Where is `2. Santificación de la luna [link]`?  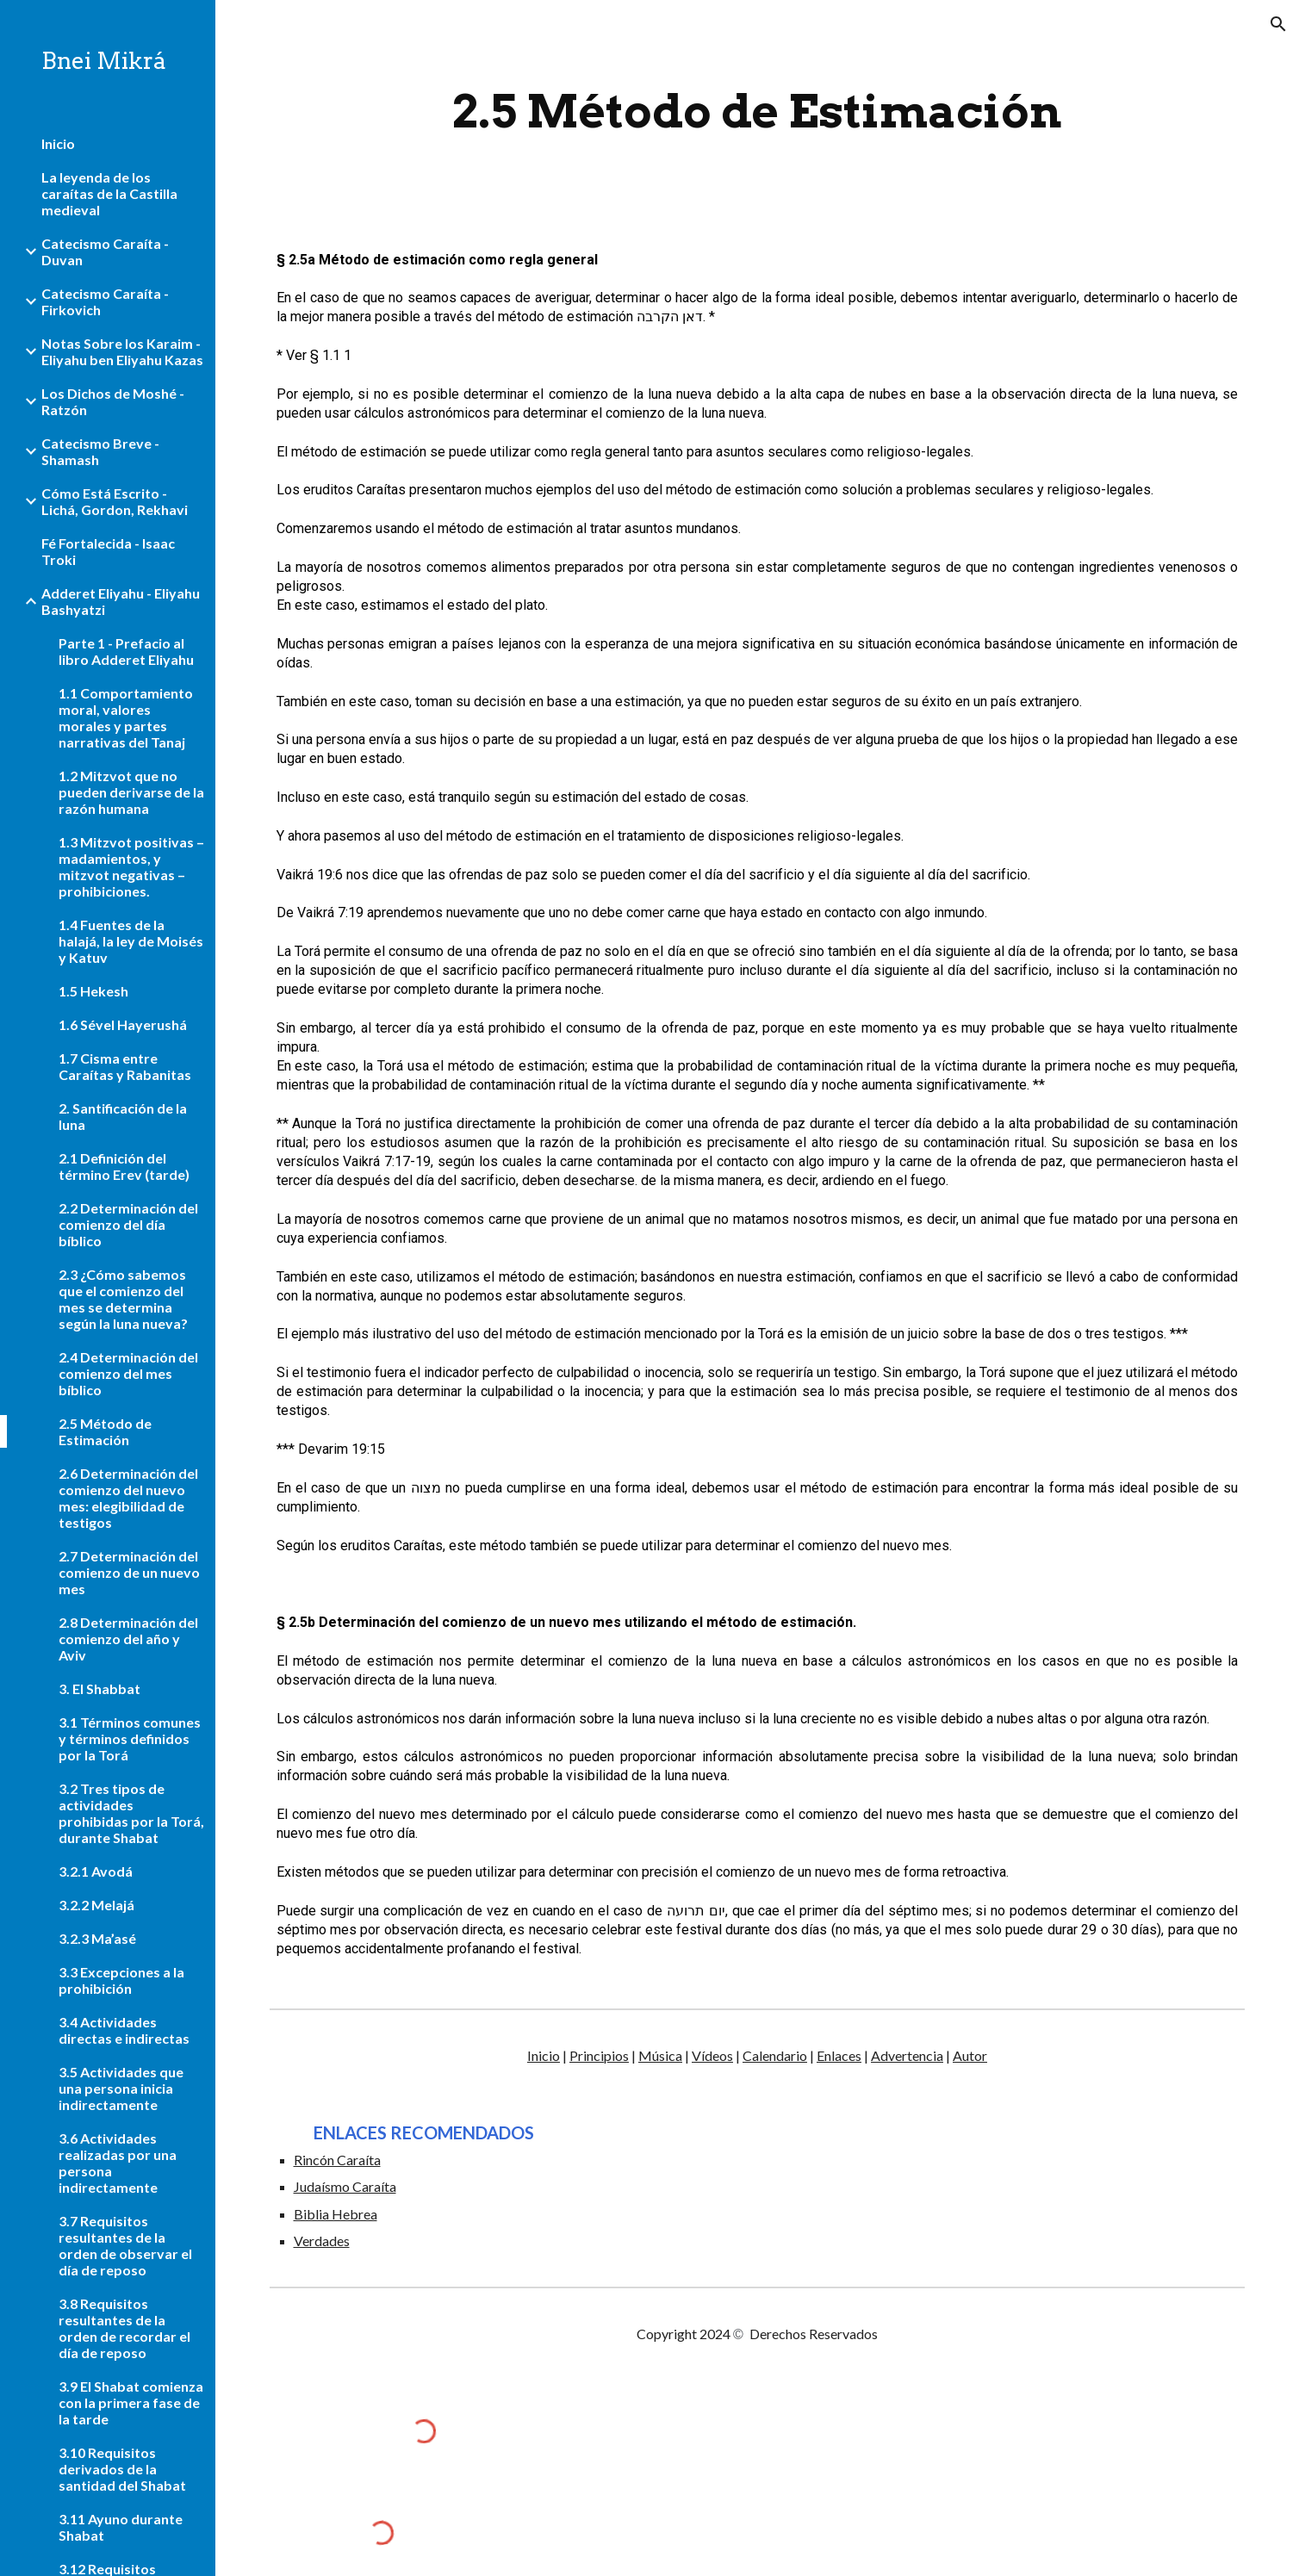
2. Santificación de la luna [link] is located at coordinates (123, 1116).